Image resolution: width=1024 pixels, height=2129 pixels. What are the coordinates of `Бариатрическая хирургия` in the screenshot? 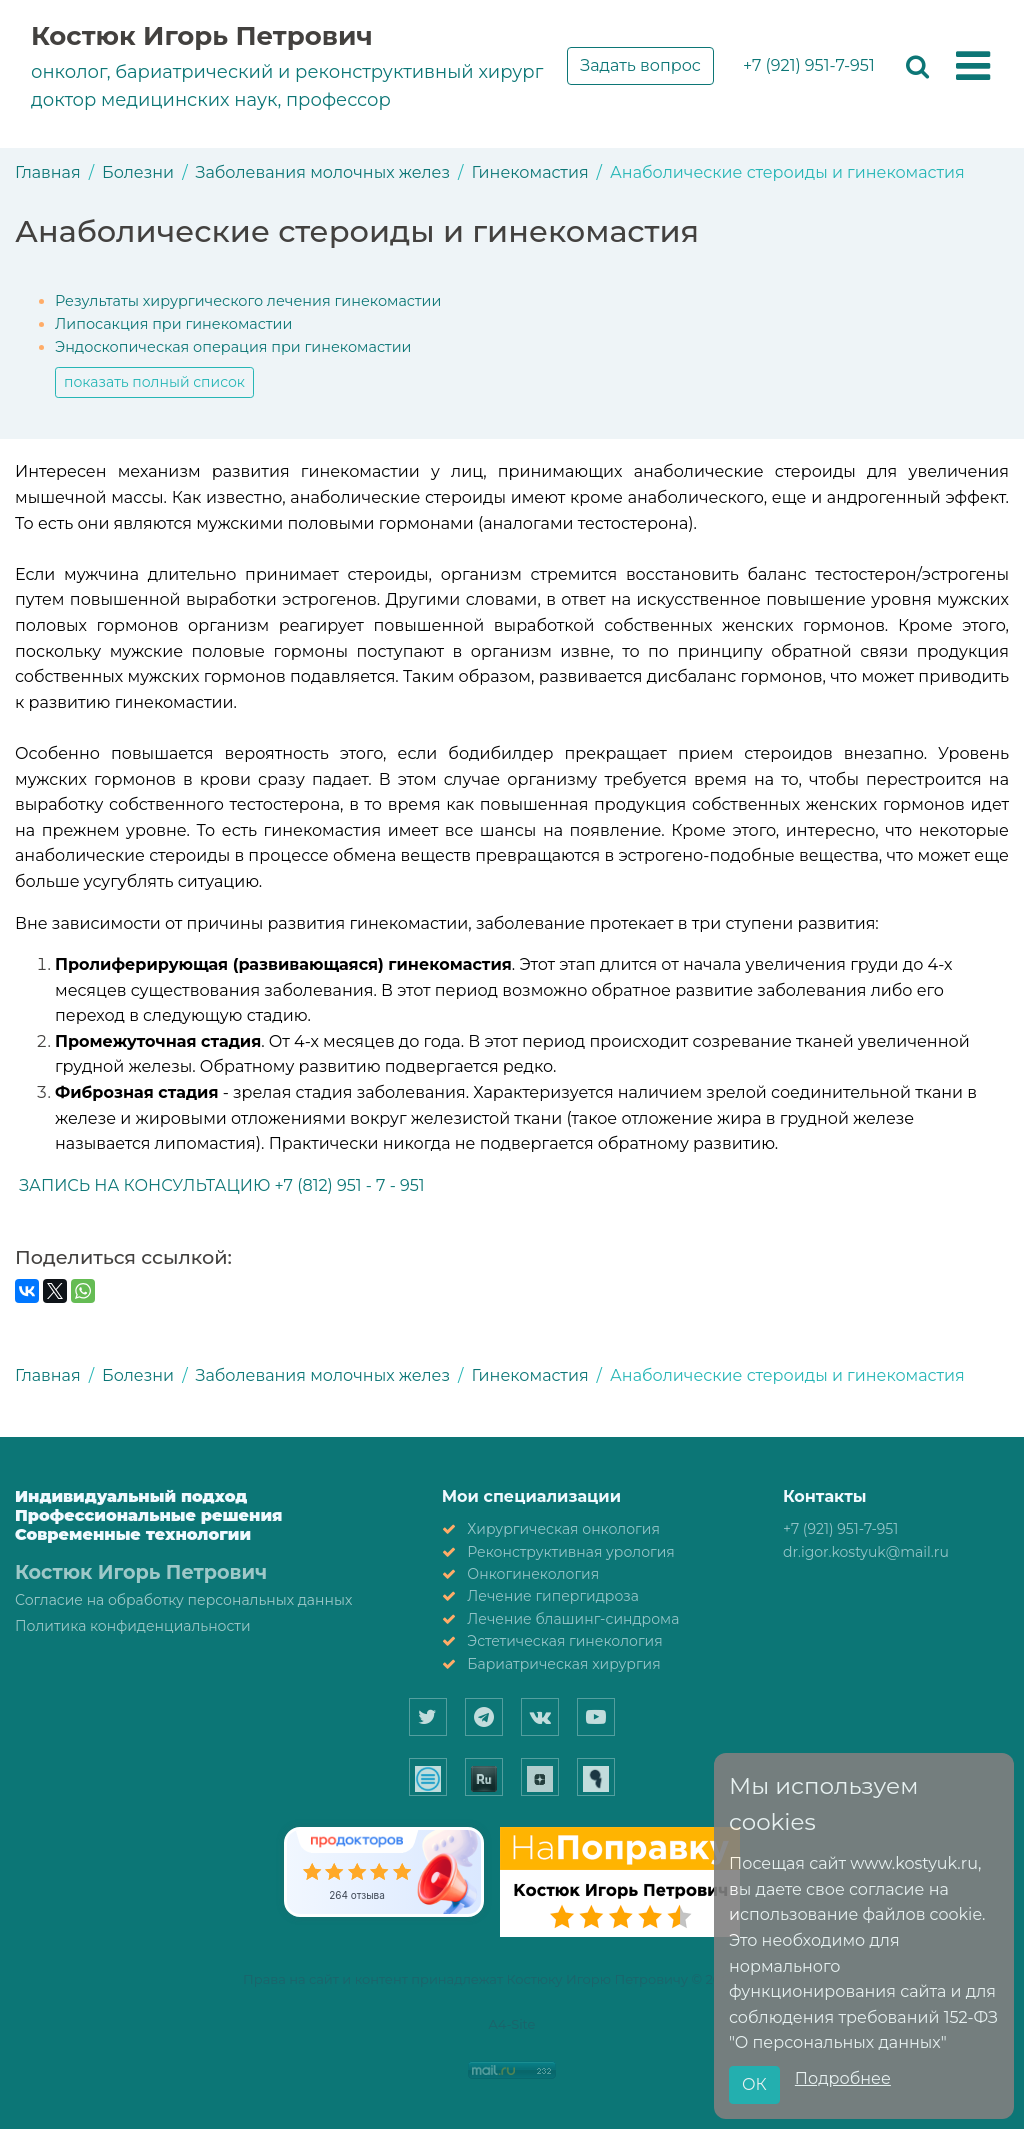 It's located at (563, 1664).